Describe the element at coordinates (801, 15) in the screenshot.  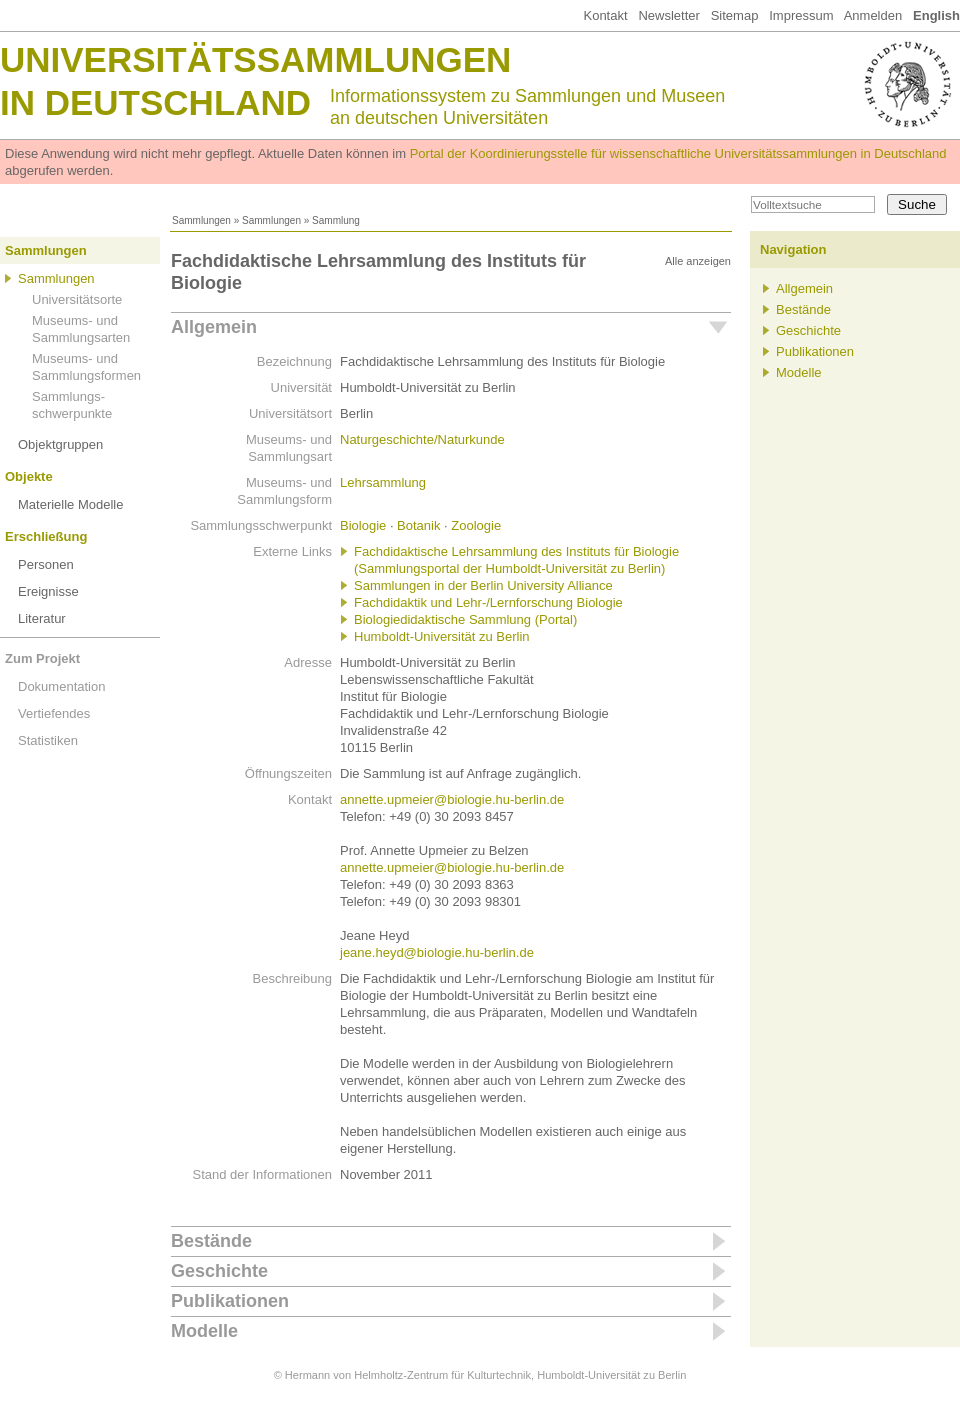
I see `Impressum` at that location.